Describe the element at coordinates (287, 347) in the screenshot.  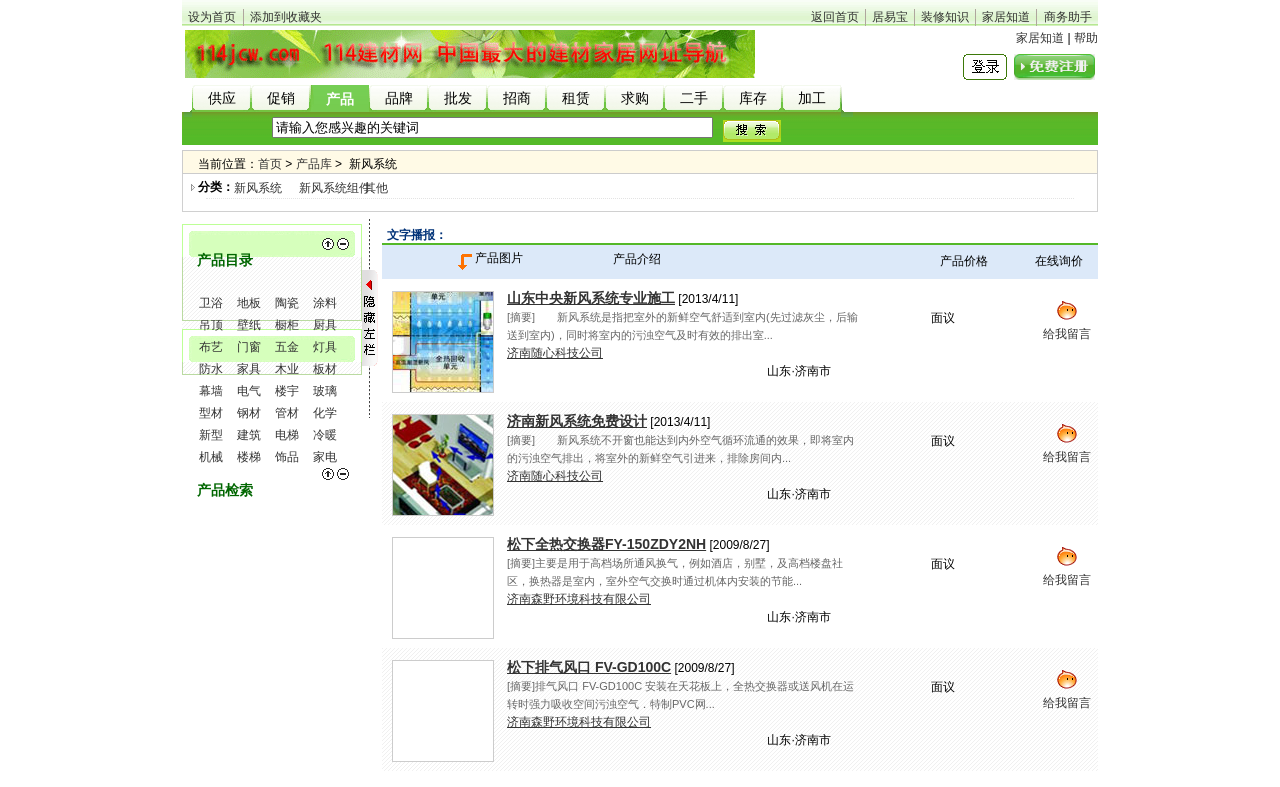
I see `五金` at that location.